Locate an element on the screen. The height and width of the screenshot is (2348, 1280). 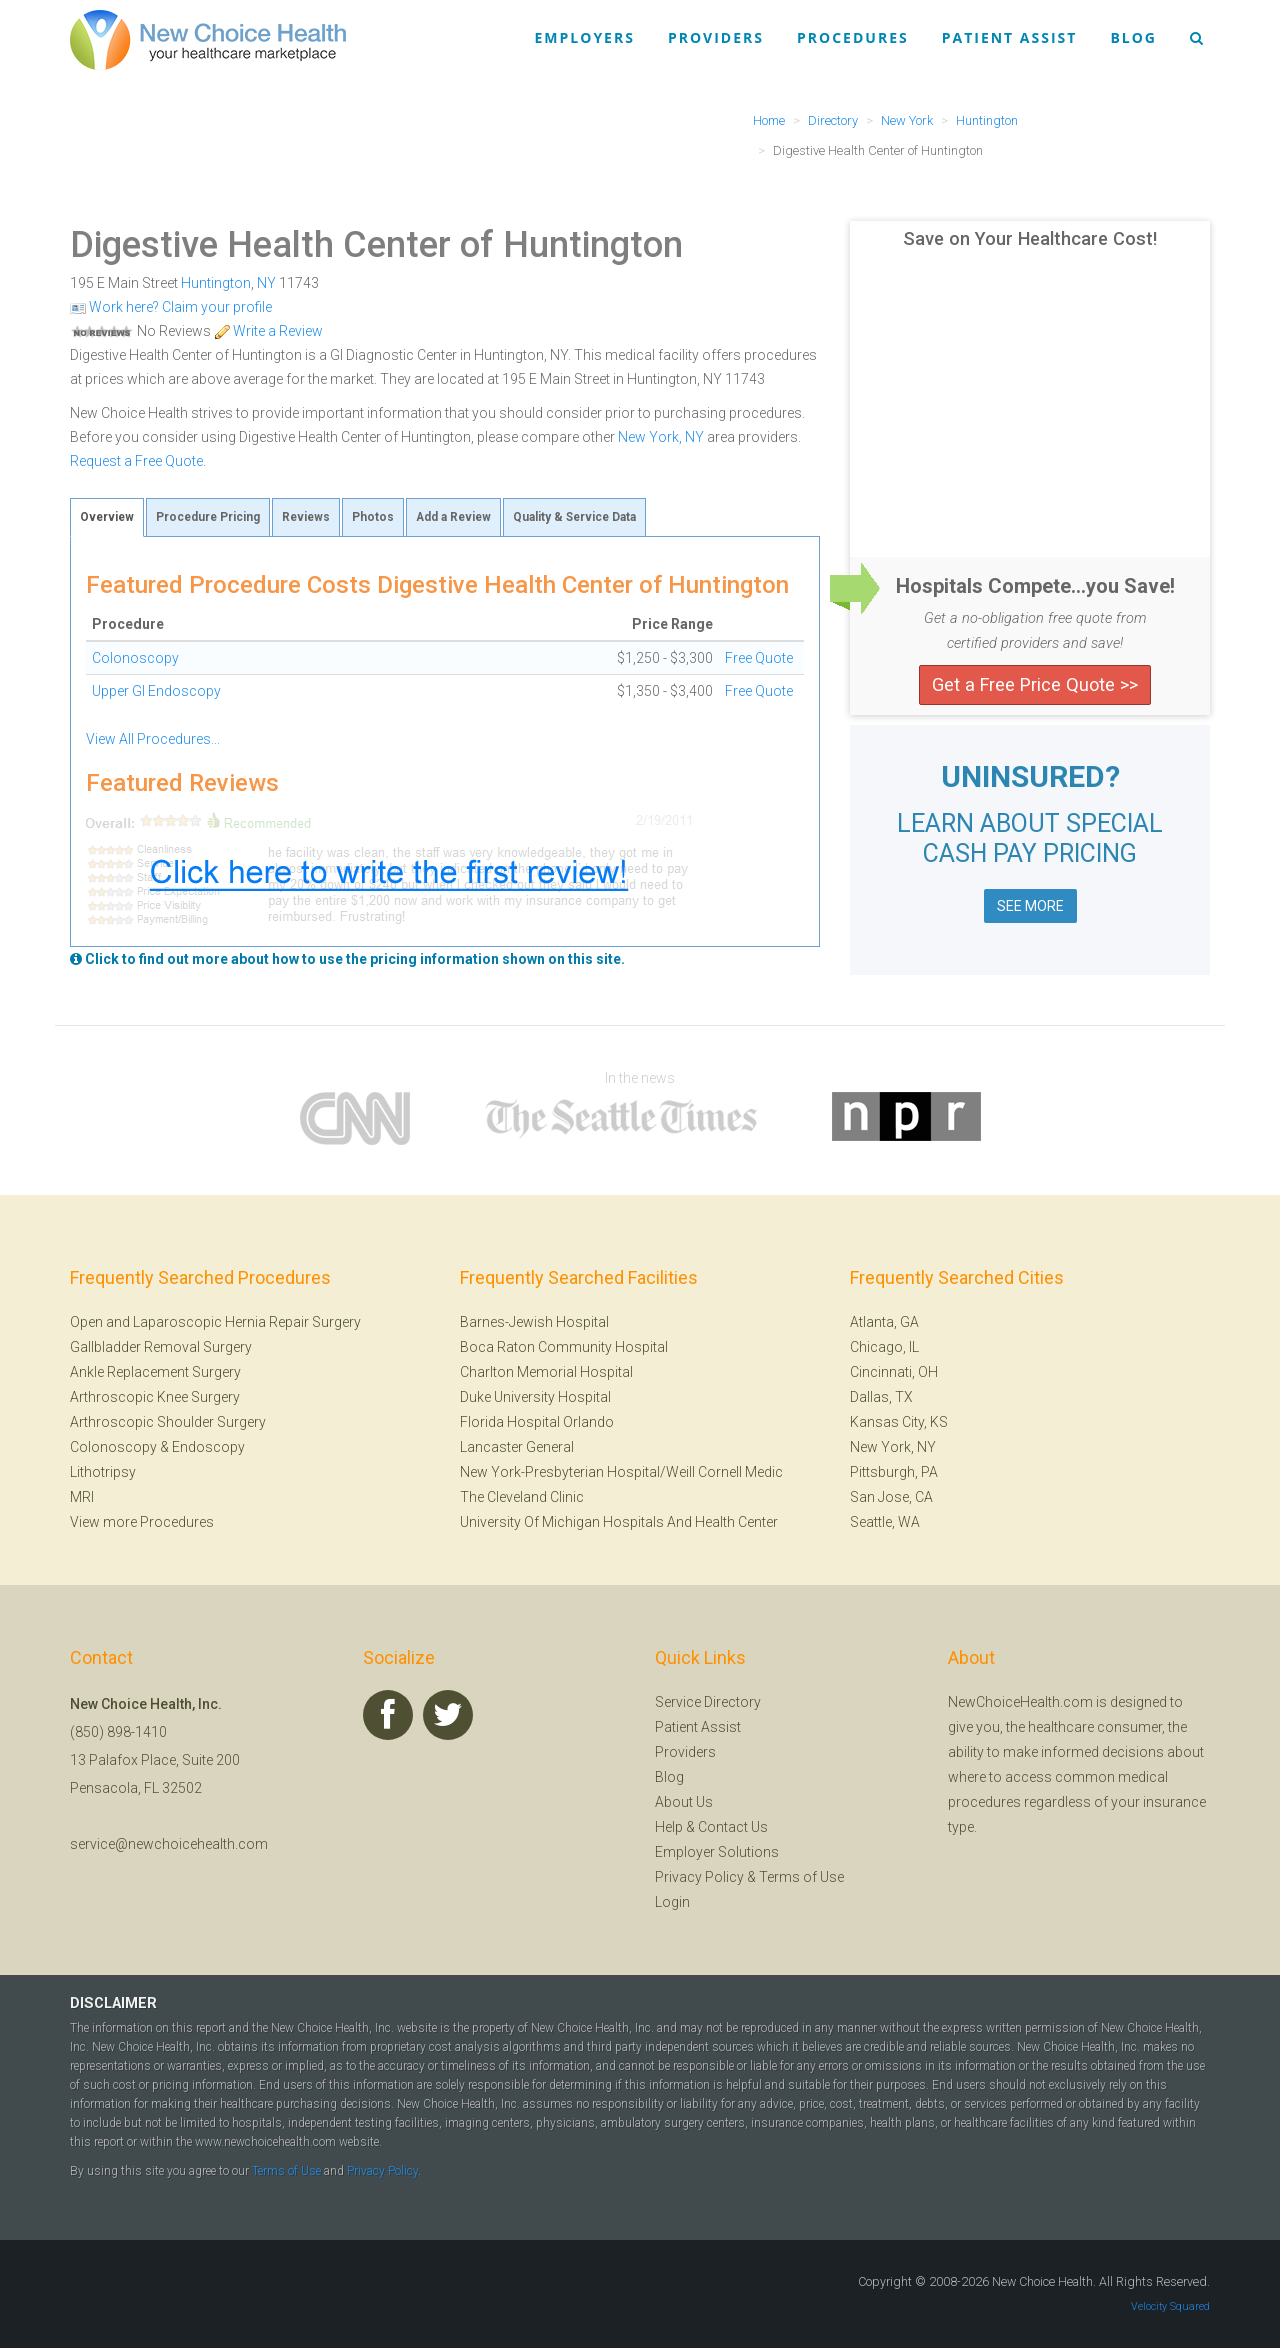
Providers is located at coordinates (716, 37).